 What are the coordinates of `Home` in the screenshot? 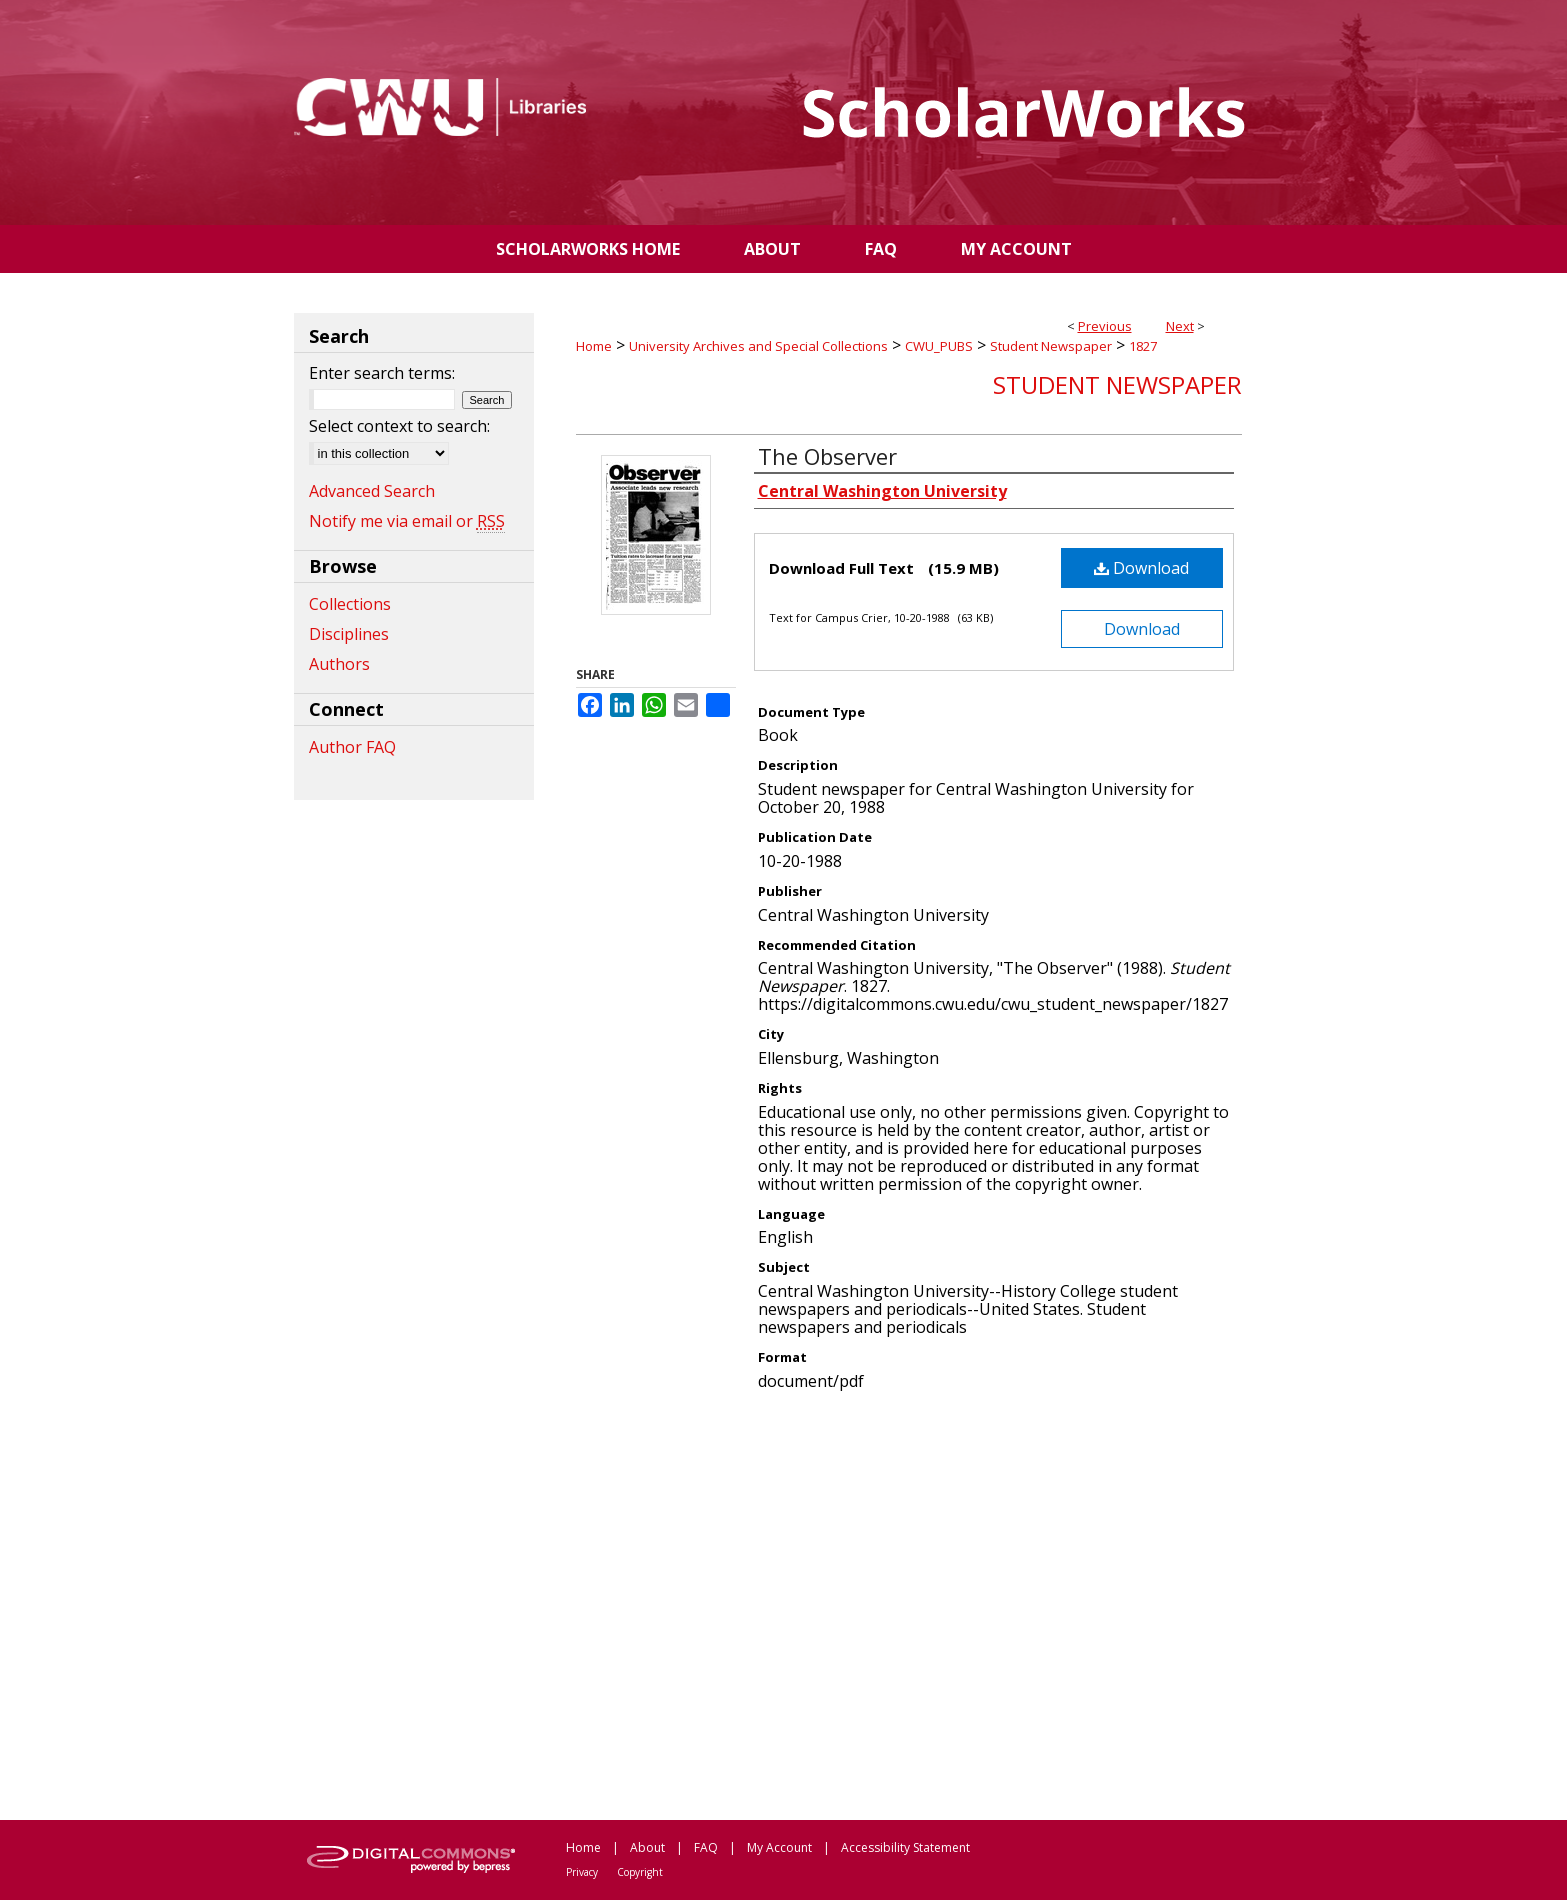 It's located at (594, 346).